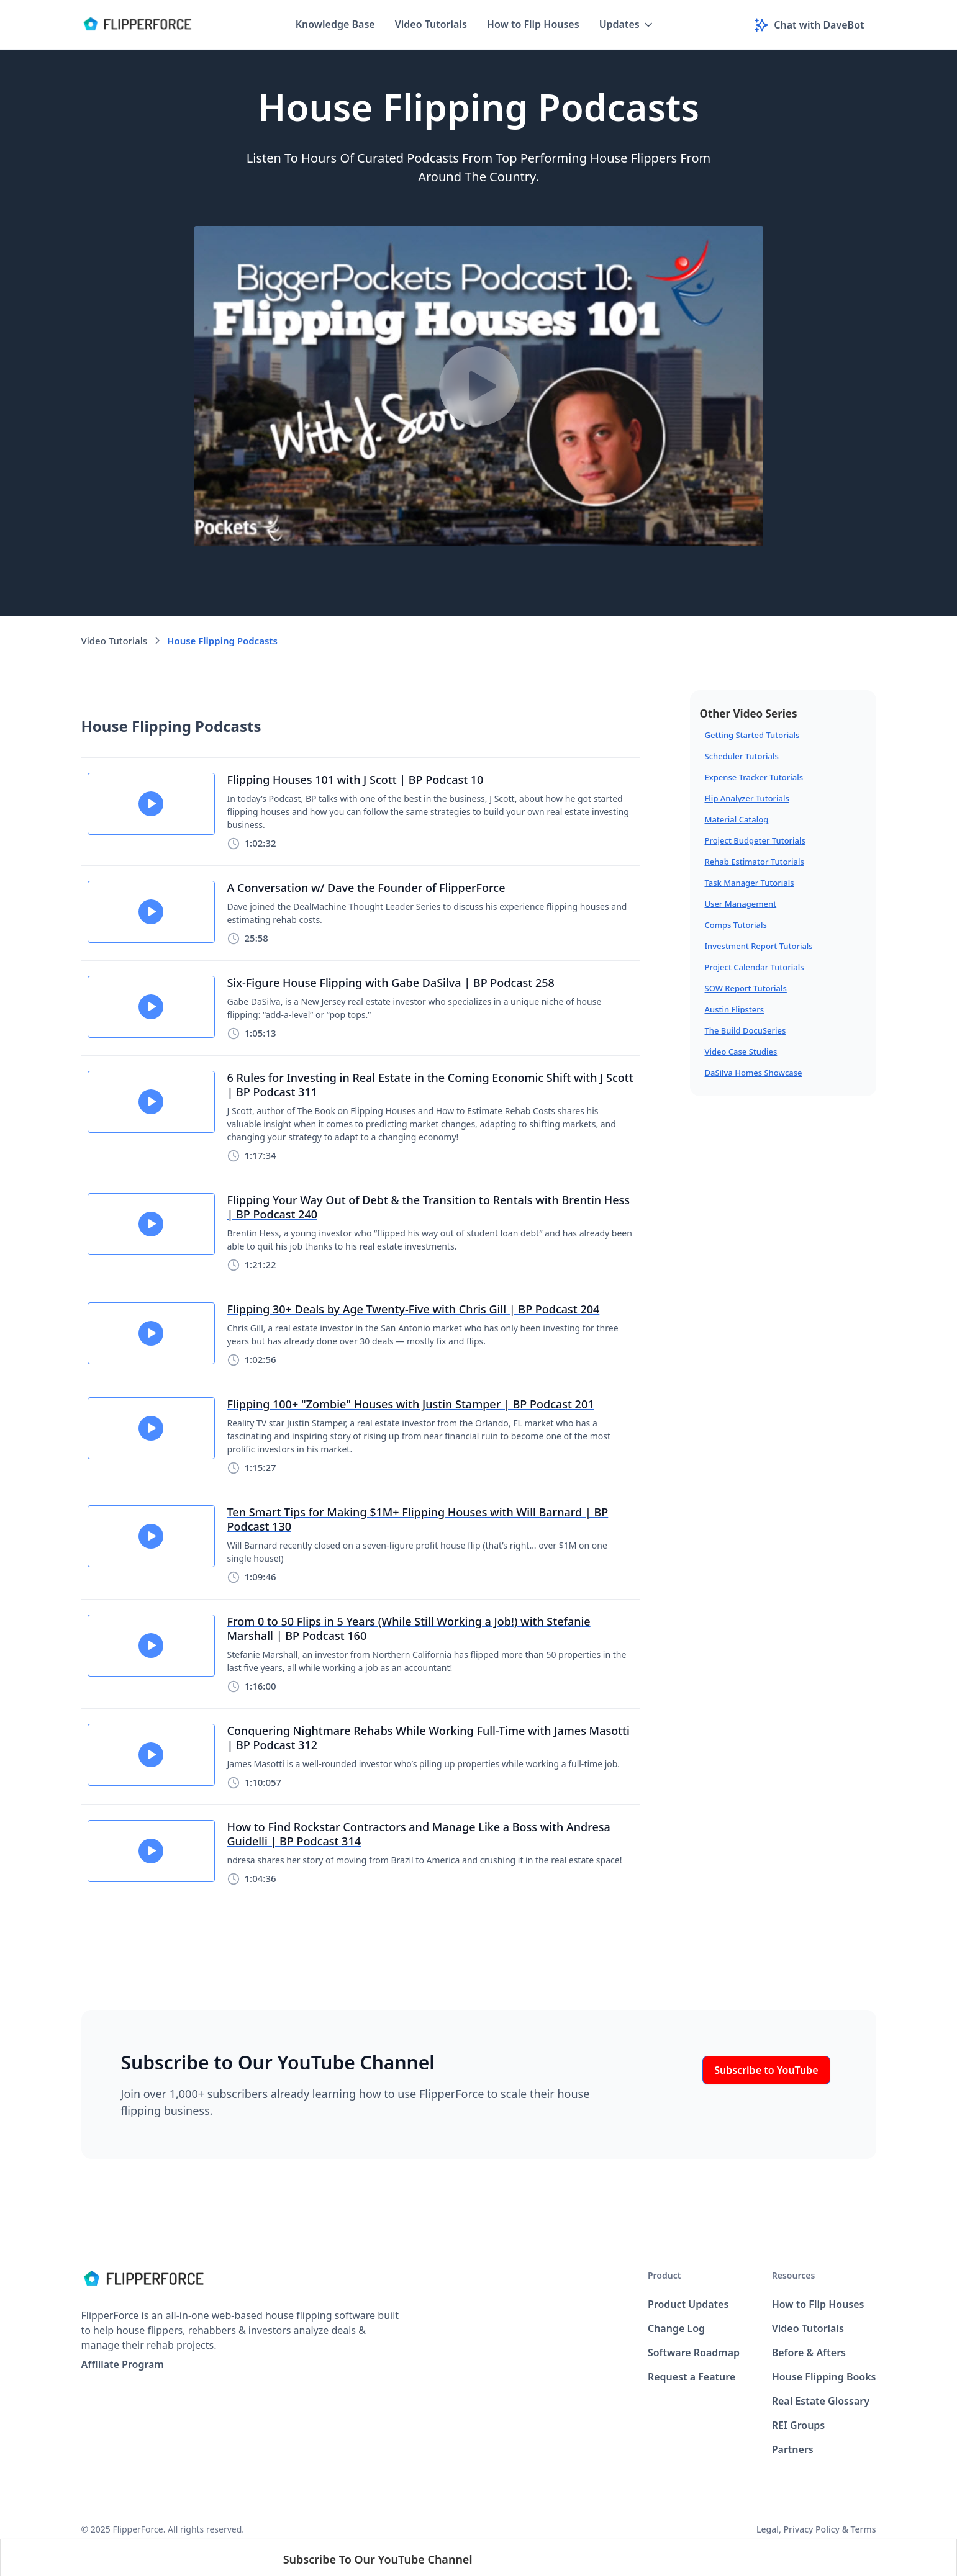 The height and width of the screenshot is (2576, 957). What do you see at coordinates (533, 24) in the screenshot?
I see `How to Flip Houses` at bounding box center [533, 24].